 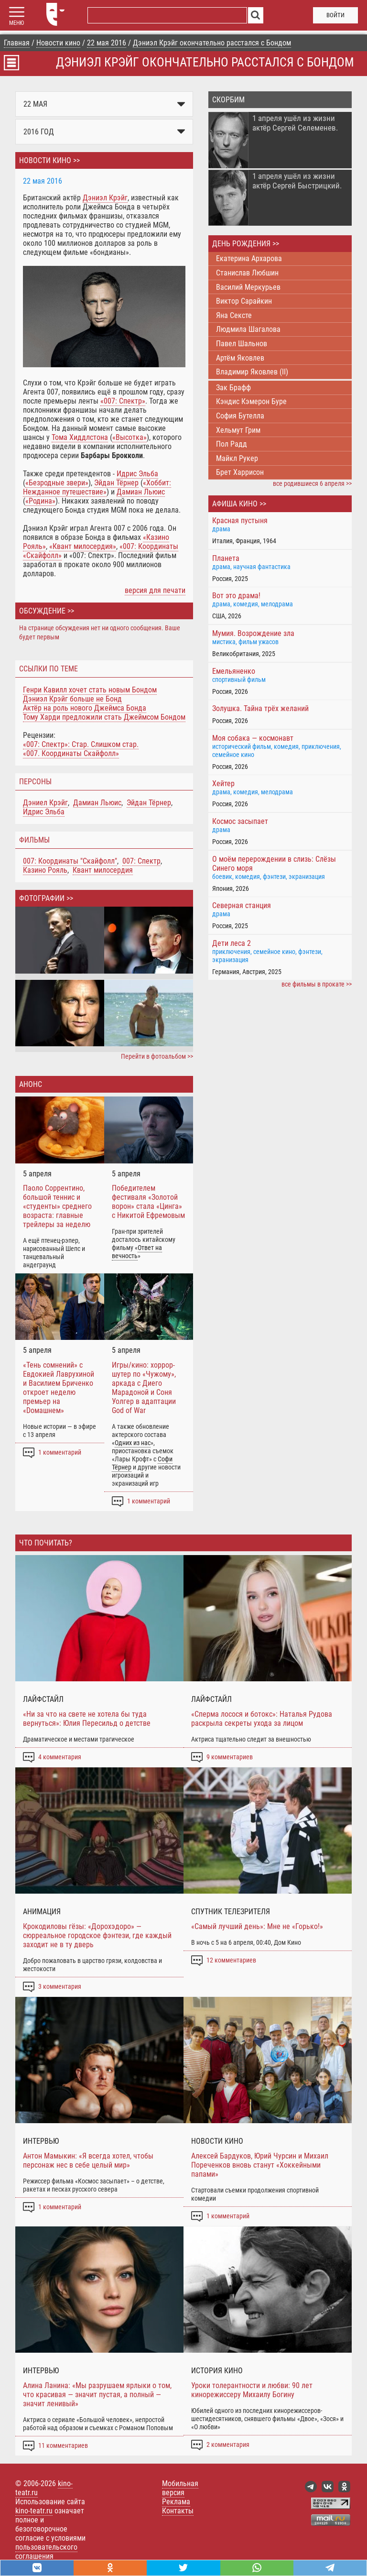 I want to click on Хельмут Грим, so click(x=238, y=430).